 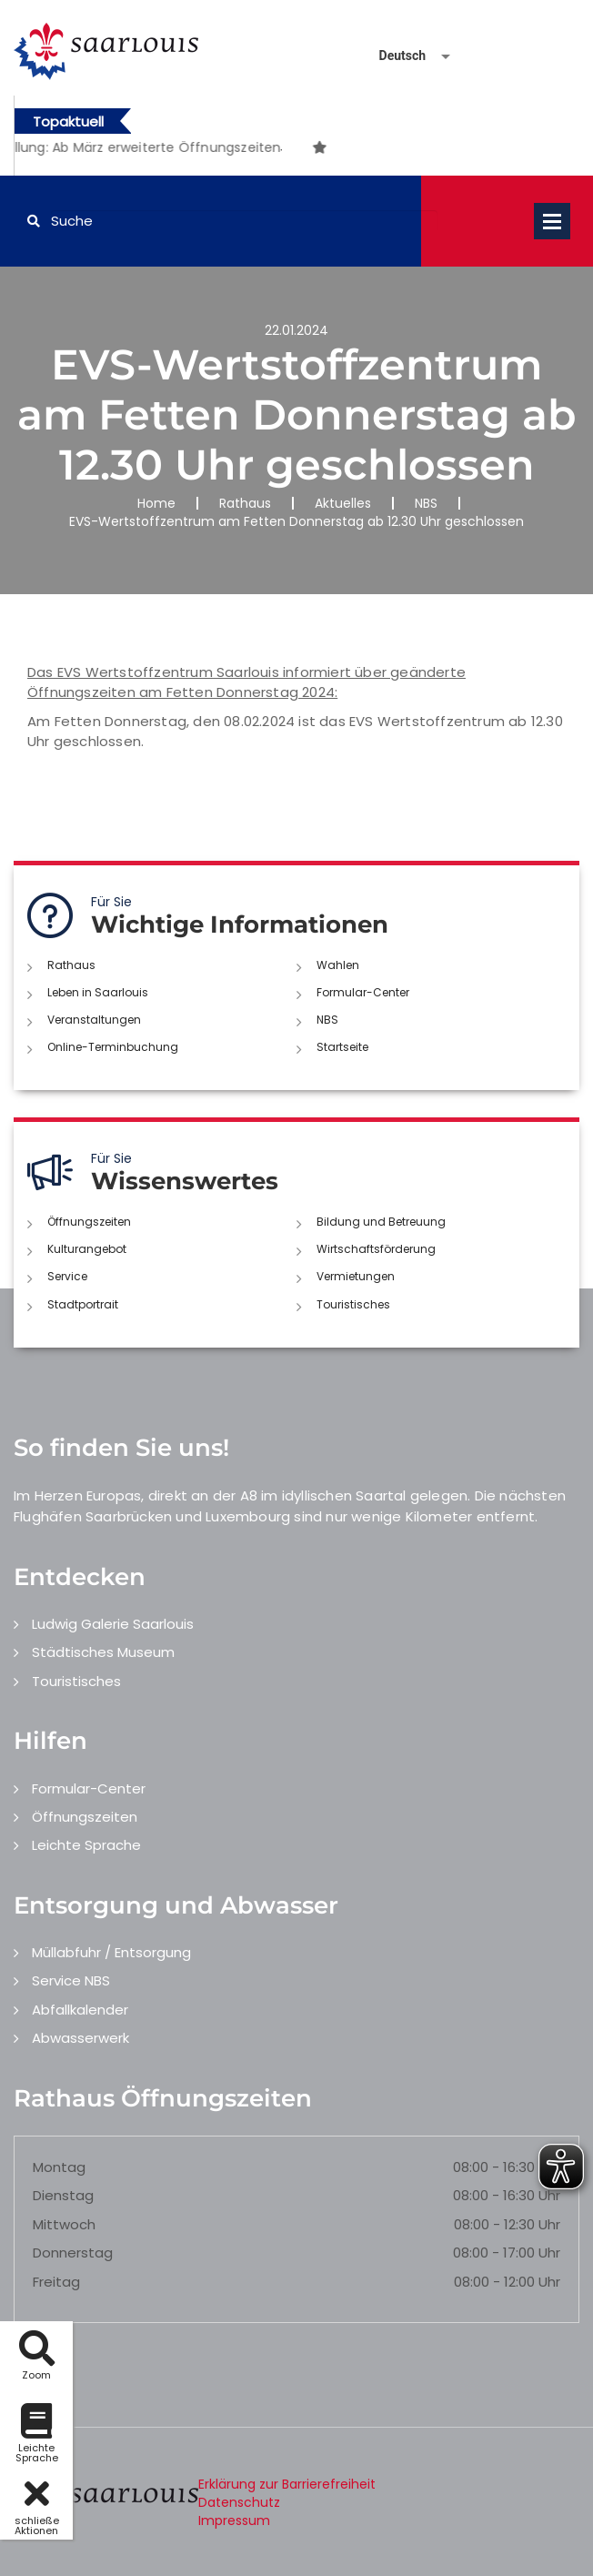 What do you see at coordinates (59, 2167) in the screenshot?
I see `Montag` at bounding box center [59, 2167].